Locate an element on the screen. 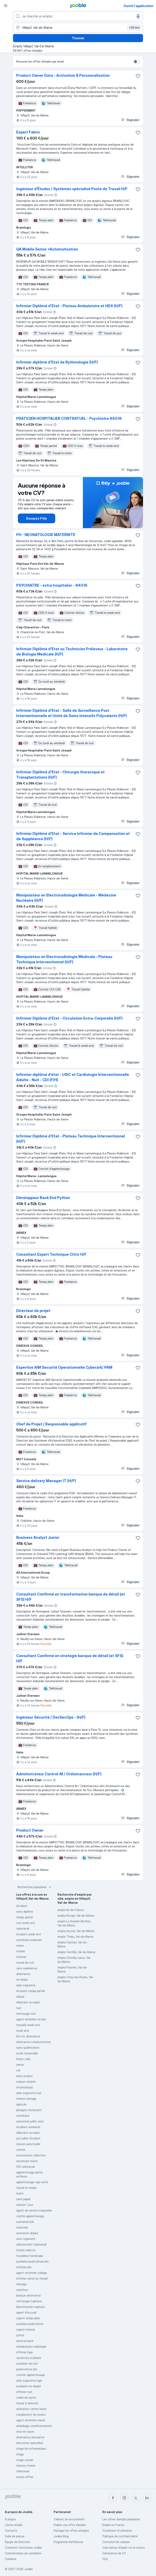  creche apprentissage is located at coordinates (30, 2216).